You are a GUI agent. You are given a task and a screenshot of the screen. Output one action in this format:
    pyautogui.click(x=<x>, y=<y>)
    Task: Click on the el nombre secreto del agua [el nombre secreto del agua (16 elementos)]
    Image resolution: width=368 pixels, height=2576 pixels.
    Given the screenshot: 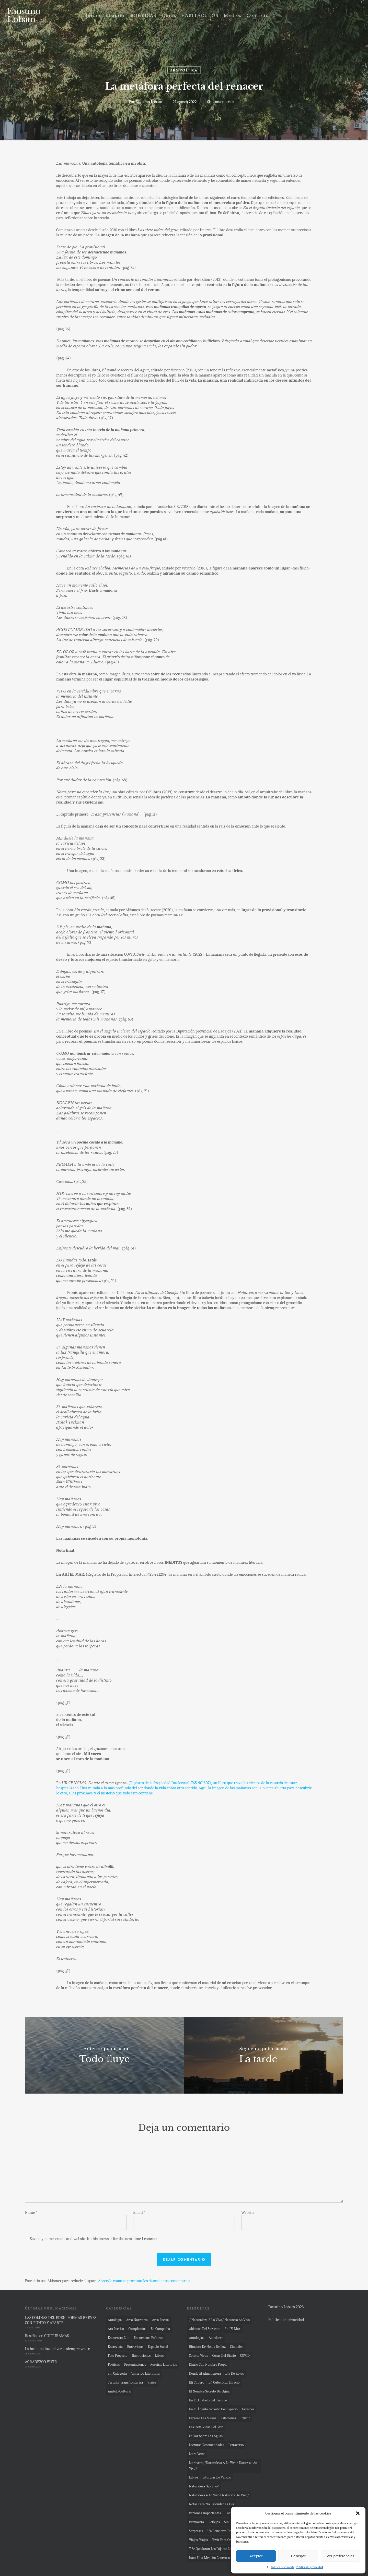 What is the action you would take?
    pyautogui.click(x=209, y=2391)
    